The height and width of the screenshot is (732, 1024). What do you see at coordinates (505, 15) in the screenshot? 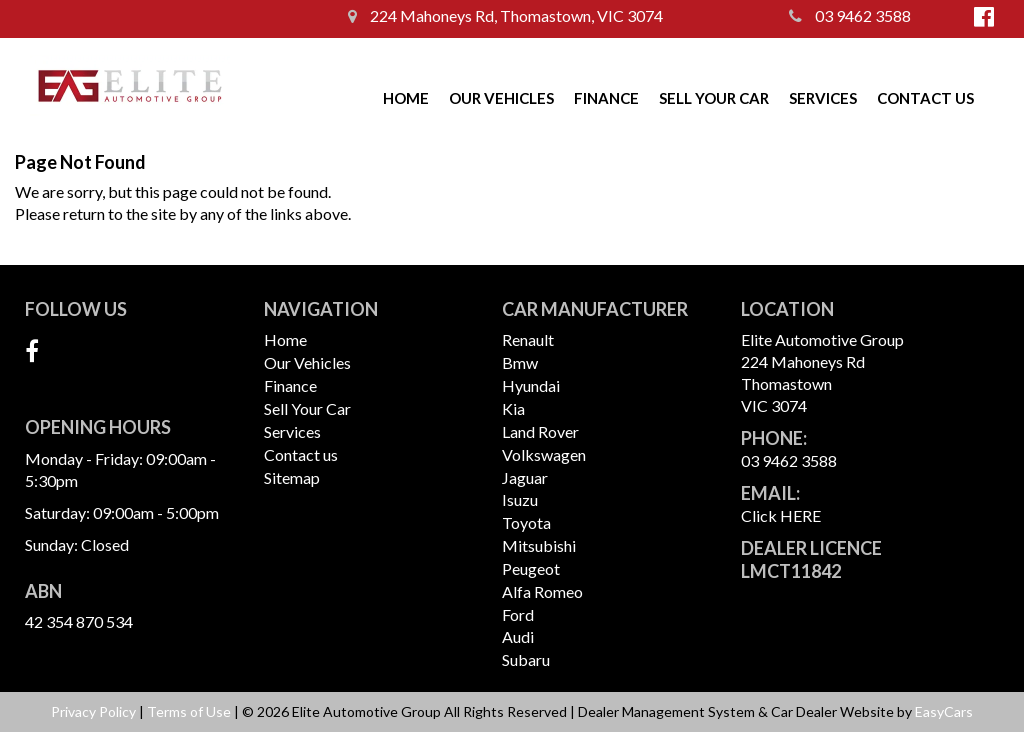
I see `224 Mahoneys Rd, Thomastown, VIC 3074` at bounding box center [505, 15].